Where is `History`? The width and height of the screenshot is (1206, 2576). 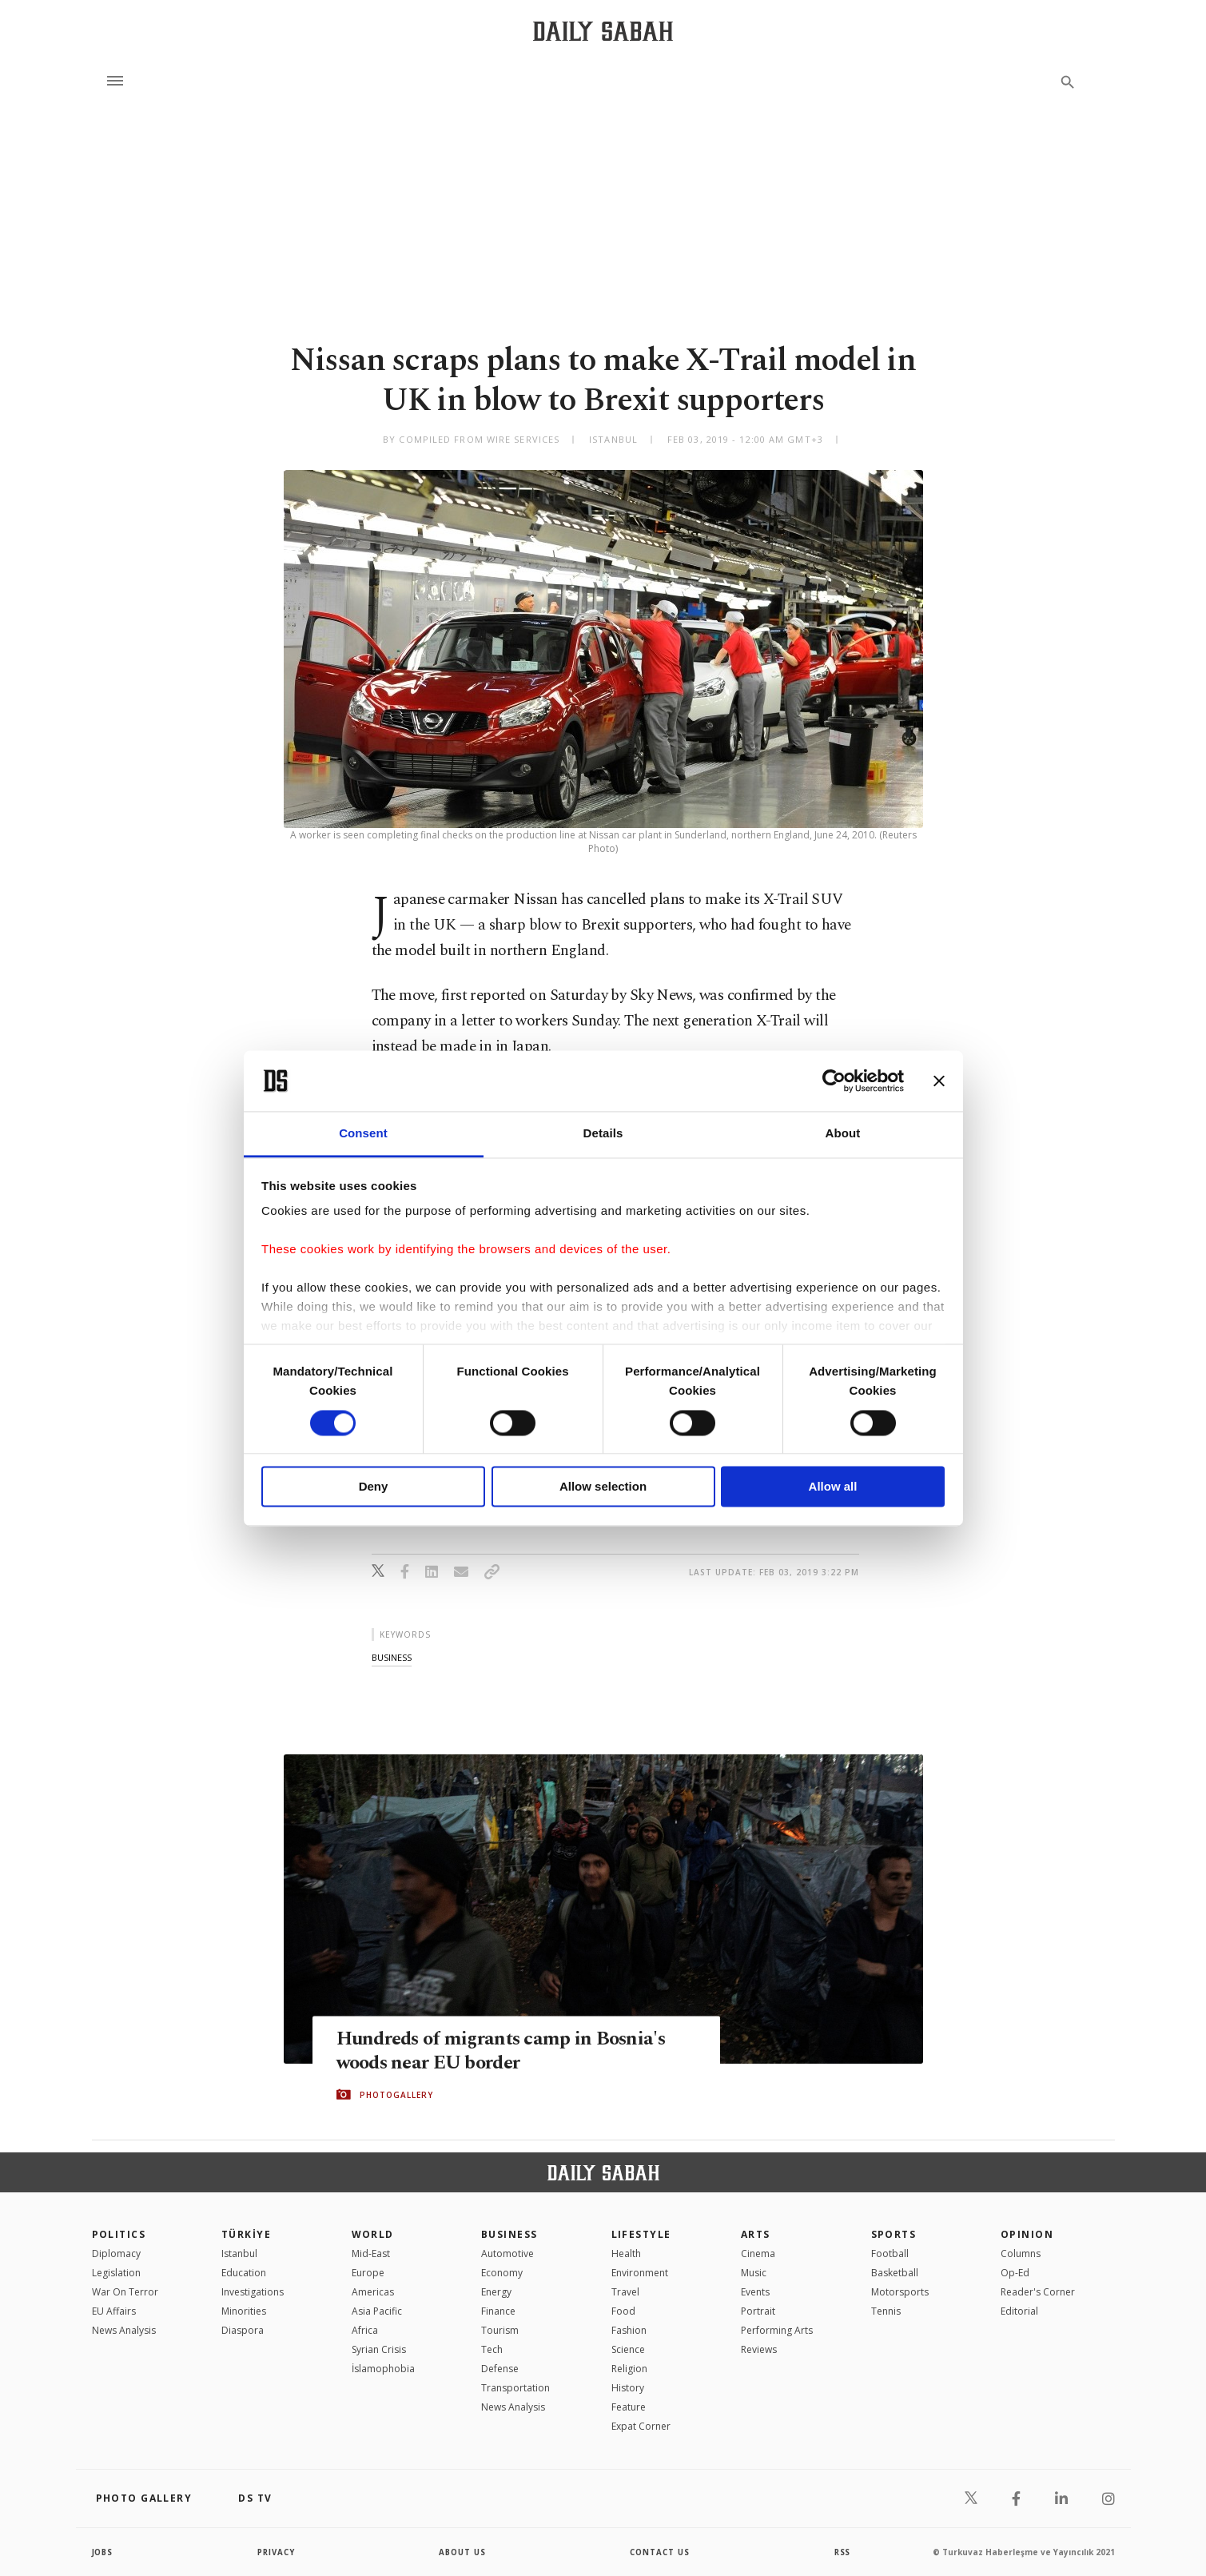 History is located at coordinates (627, 2388).